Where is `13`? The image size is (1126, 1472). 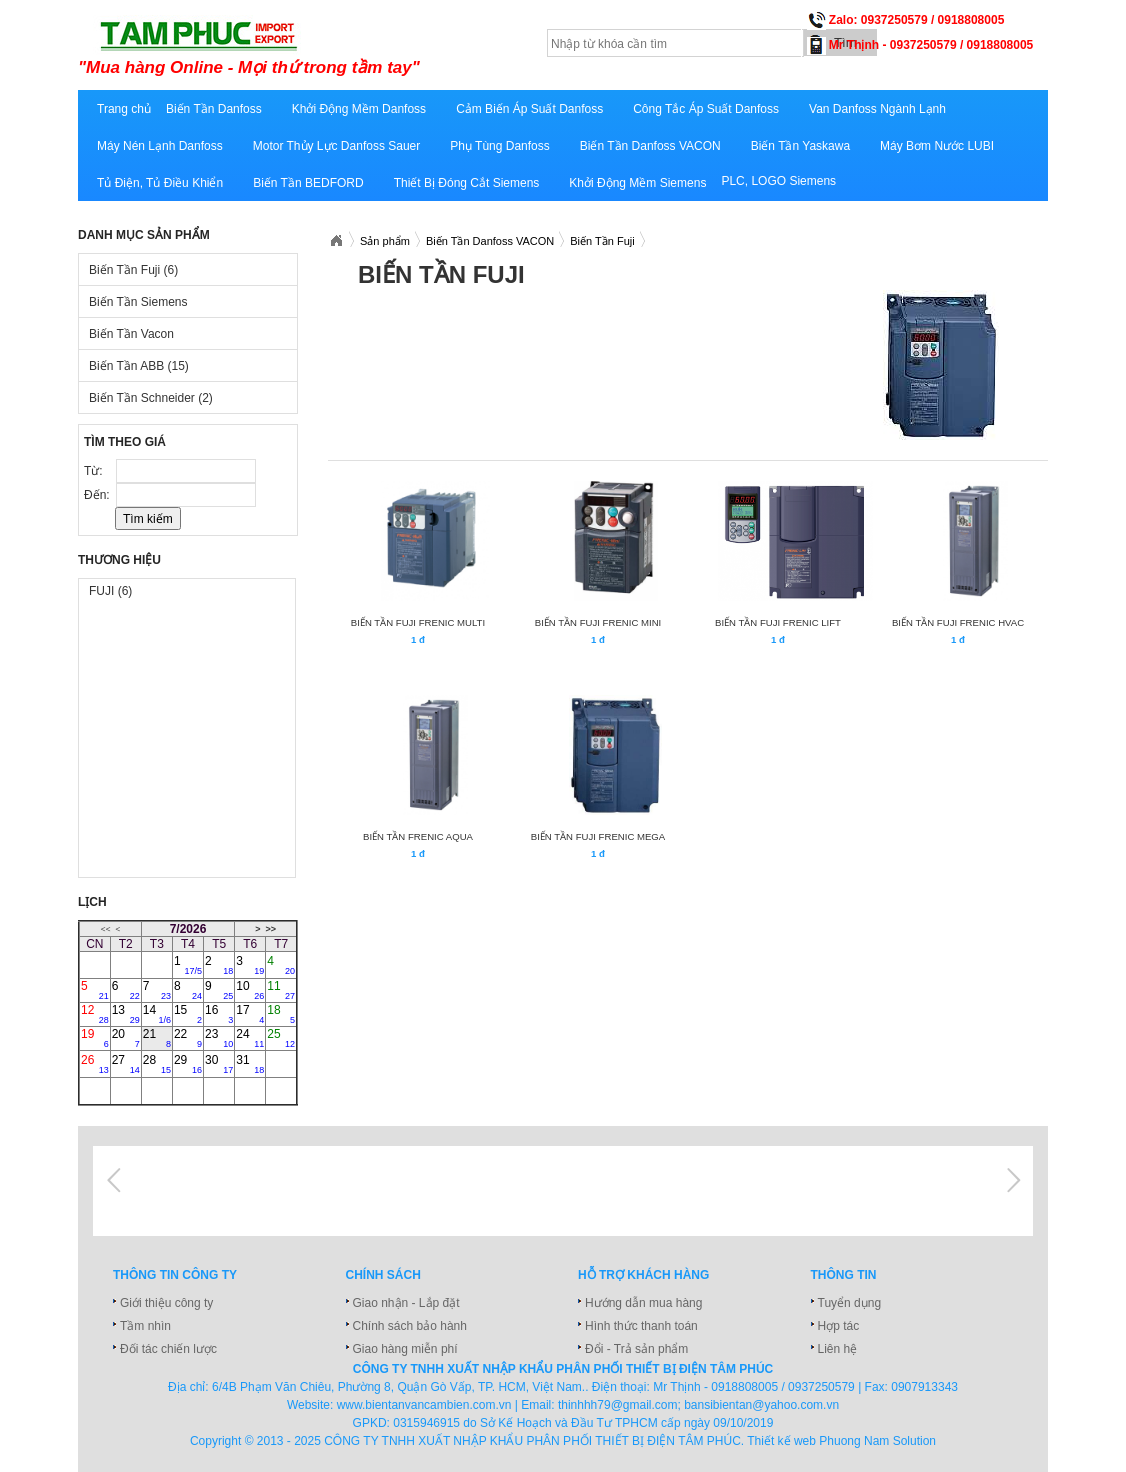
13 is located at coordinates (126, 1014).